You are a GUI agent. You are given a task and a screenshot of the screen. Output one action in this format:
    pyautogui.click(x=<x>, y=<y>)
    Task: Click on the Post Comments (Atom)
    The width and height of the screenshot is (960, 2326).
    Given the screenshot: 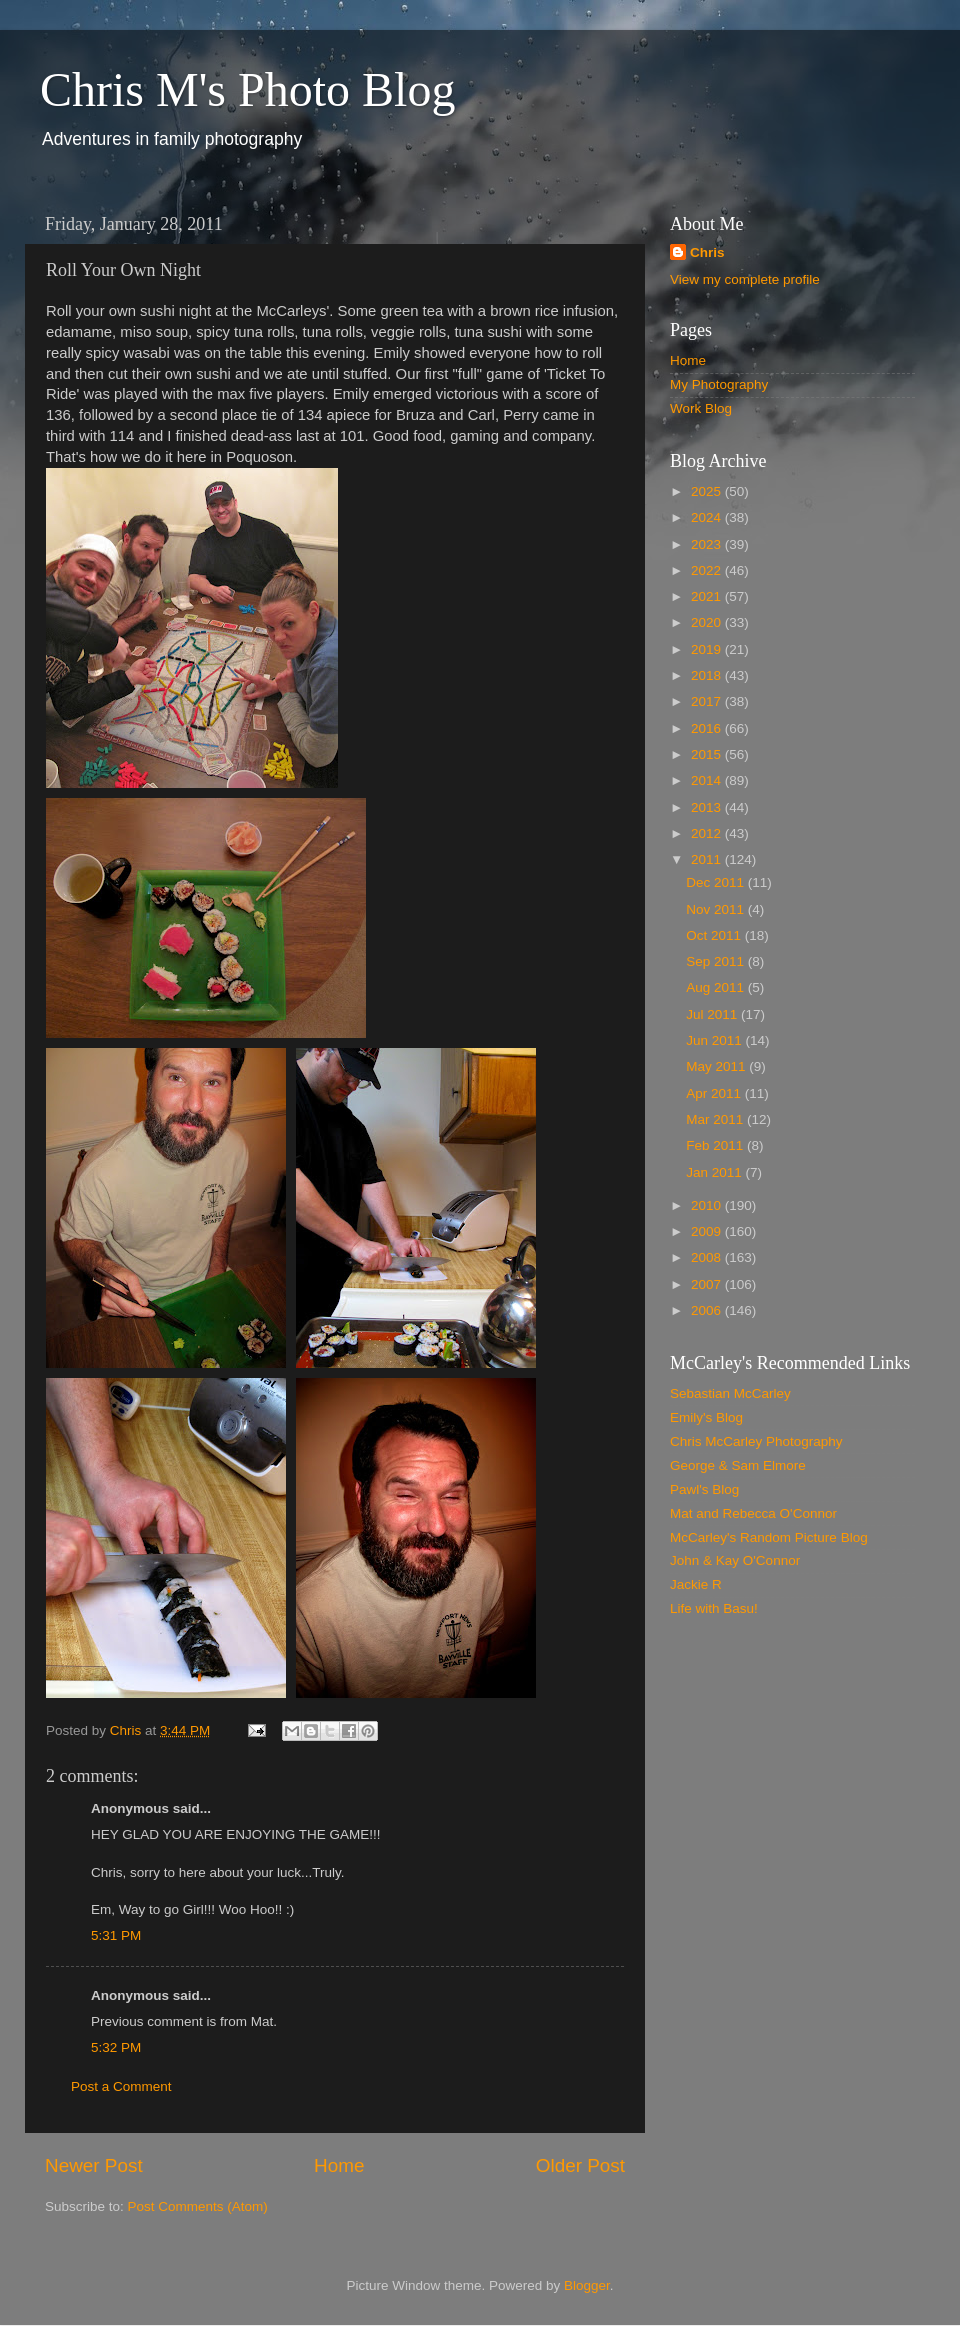 What is the action you would take?
    pyautogui.click(x=198, y=2206)
    